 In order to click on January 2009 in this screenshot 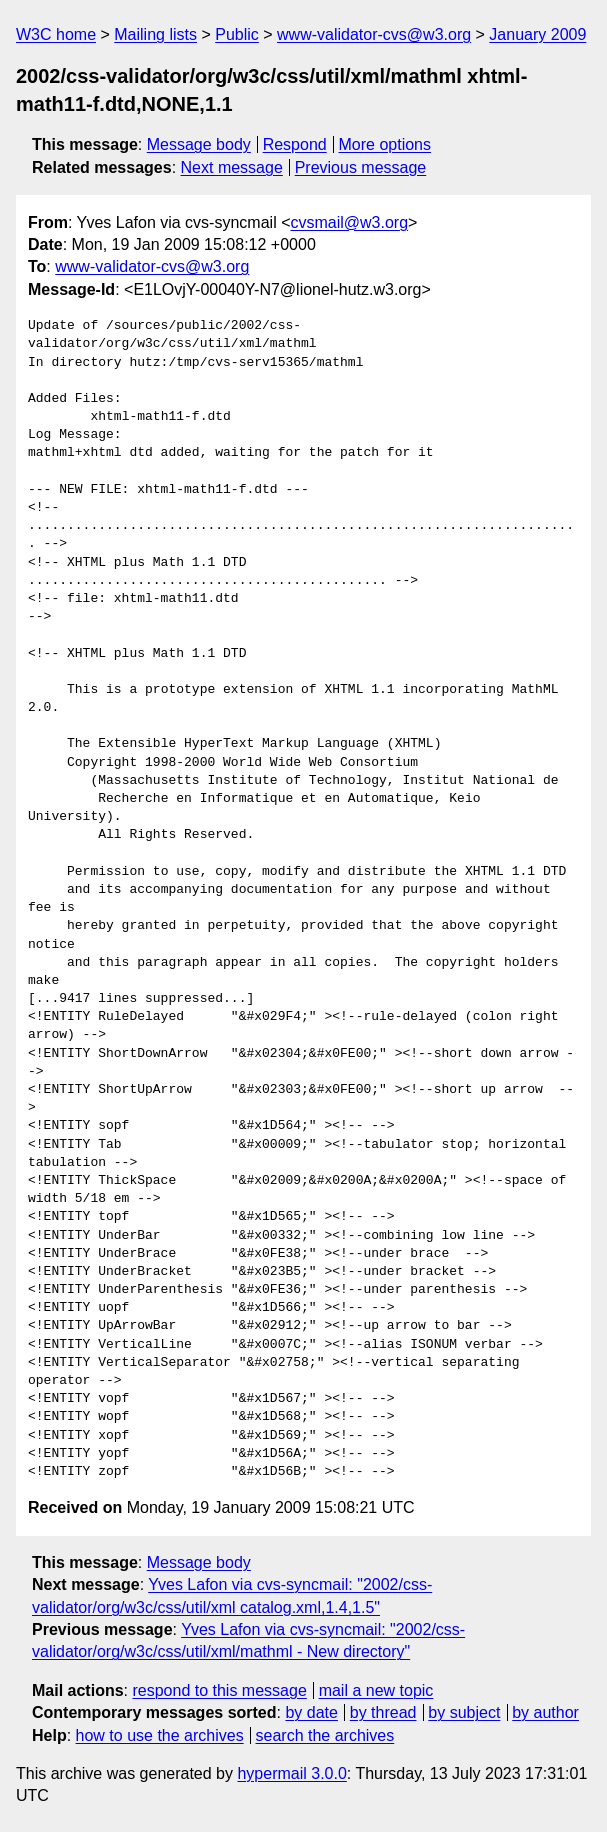, I will do `click(537, 34)`.